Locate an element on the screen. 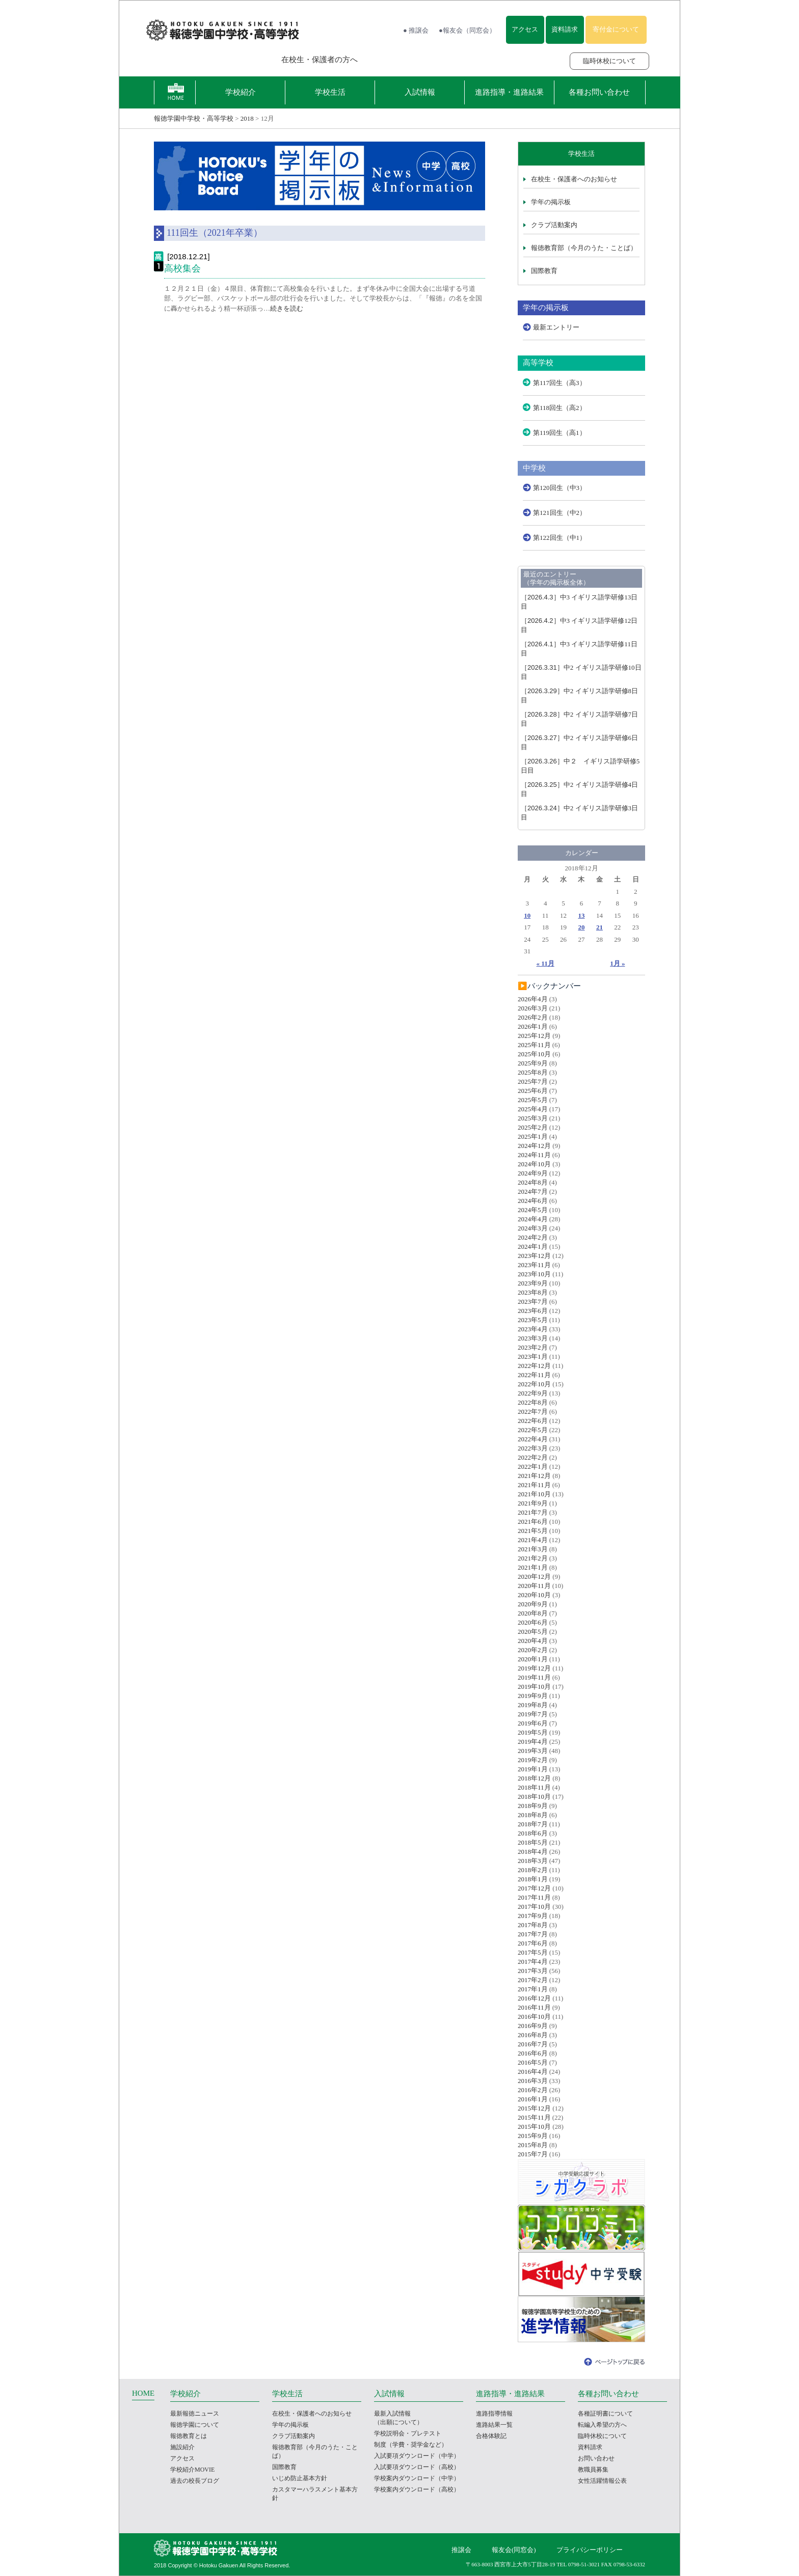 The height and width of the screenshot is (2576, 799). 2025年6月 is located at coordinates (533, 1090).